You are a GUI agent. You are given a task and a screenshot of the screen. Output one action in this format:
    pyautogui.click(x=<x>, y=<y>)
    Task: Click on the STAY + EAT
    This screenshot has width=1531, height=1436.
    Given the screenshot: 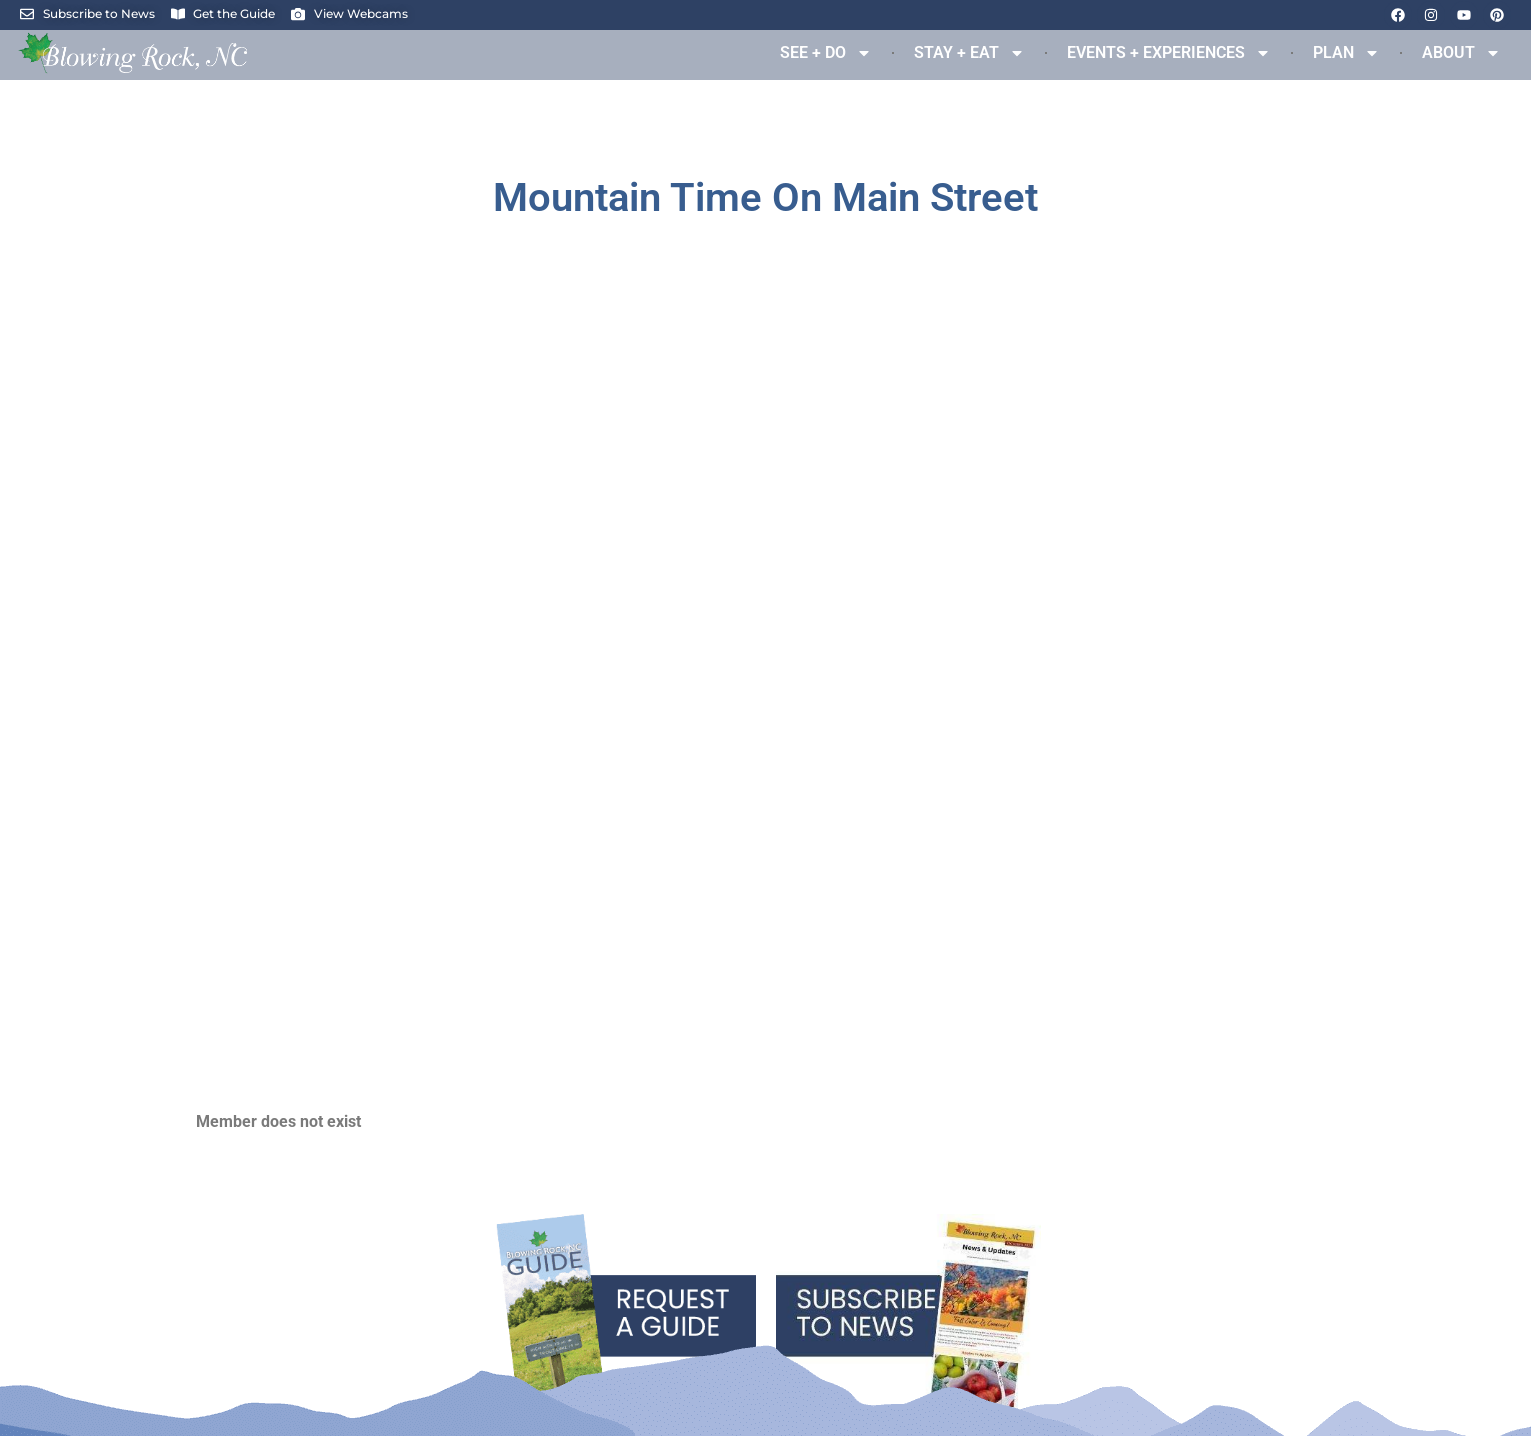 What is the action you would take?
    pyautogui.click(x=969, y=53)
    